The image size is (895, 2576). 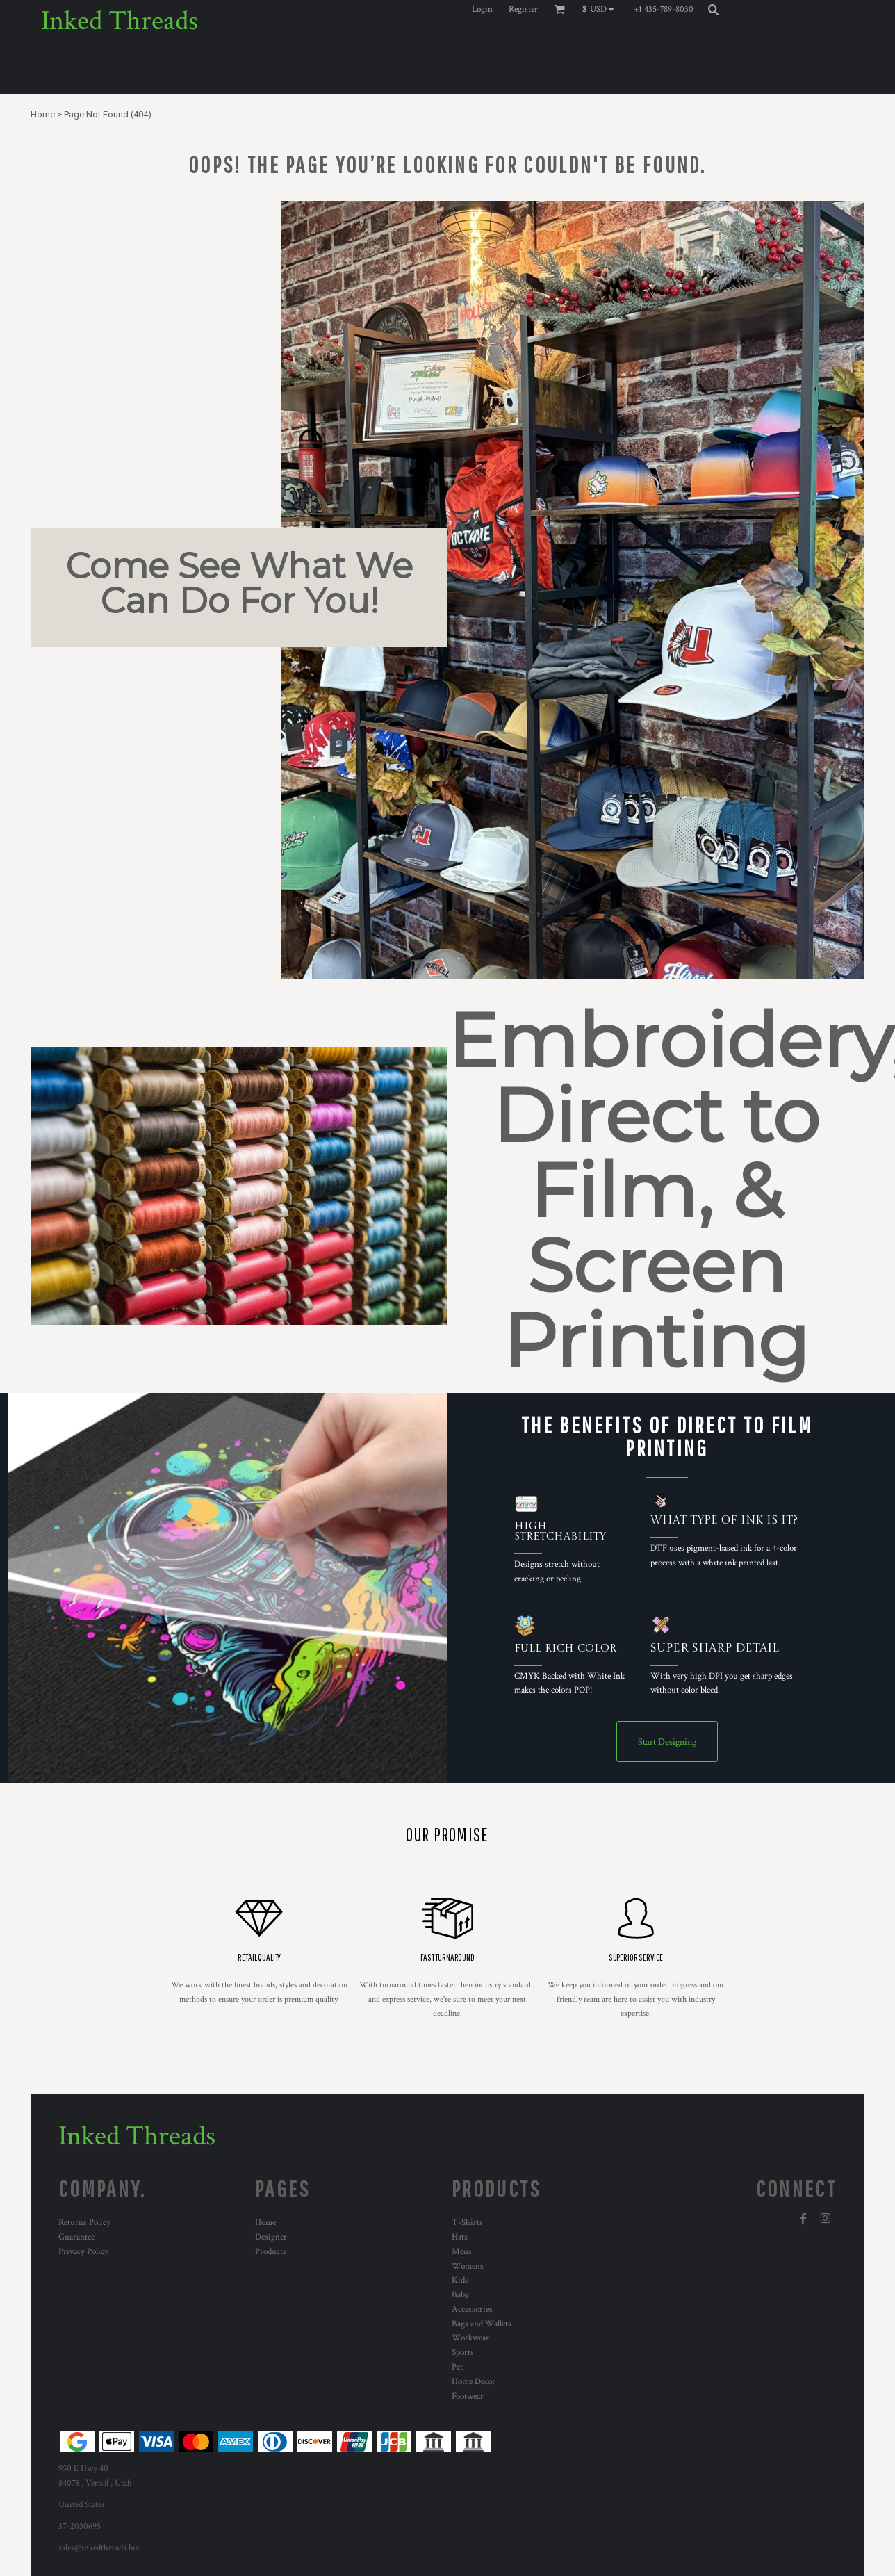 I want to click on Login, so click(x=482, y=9).